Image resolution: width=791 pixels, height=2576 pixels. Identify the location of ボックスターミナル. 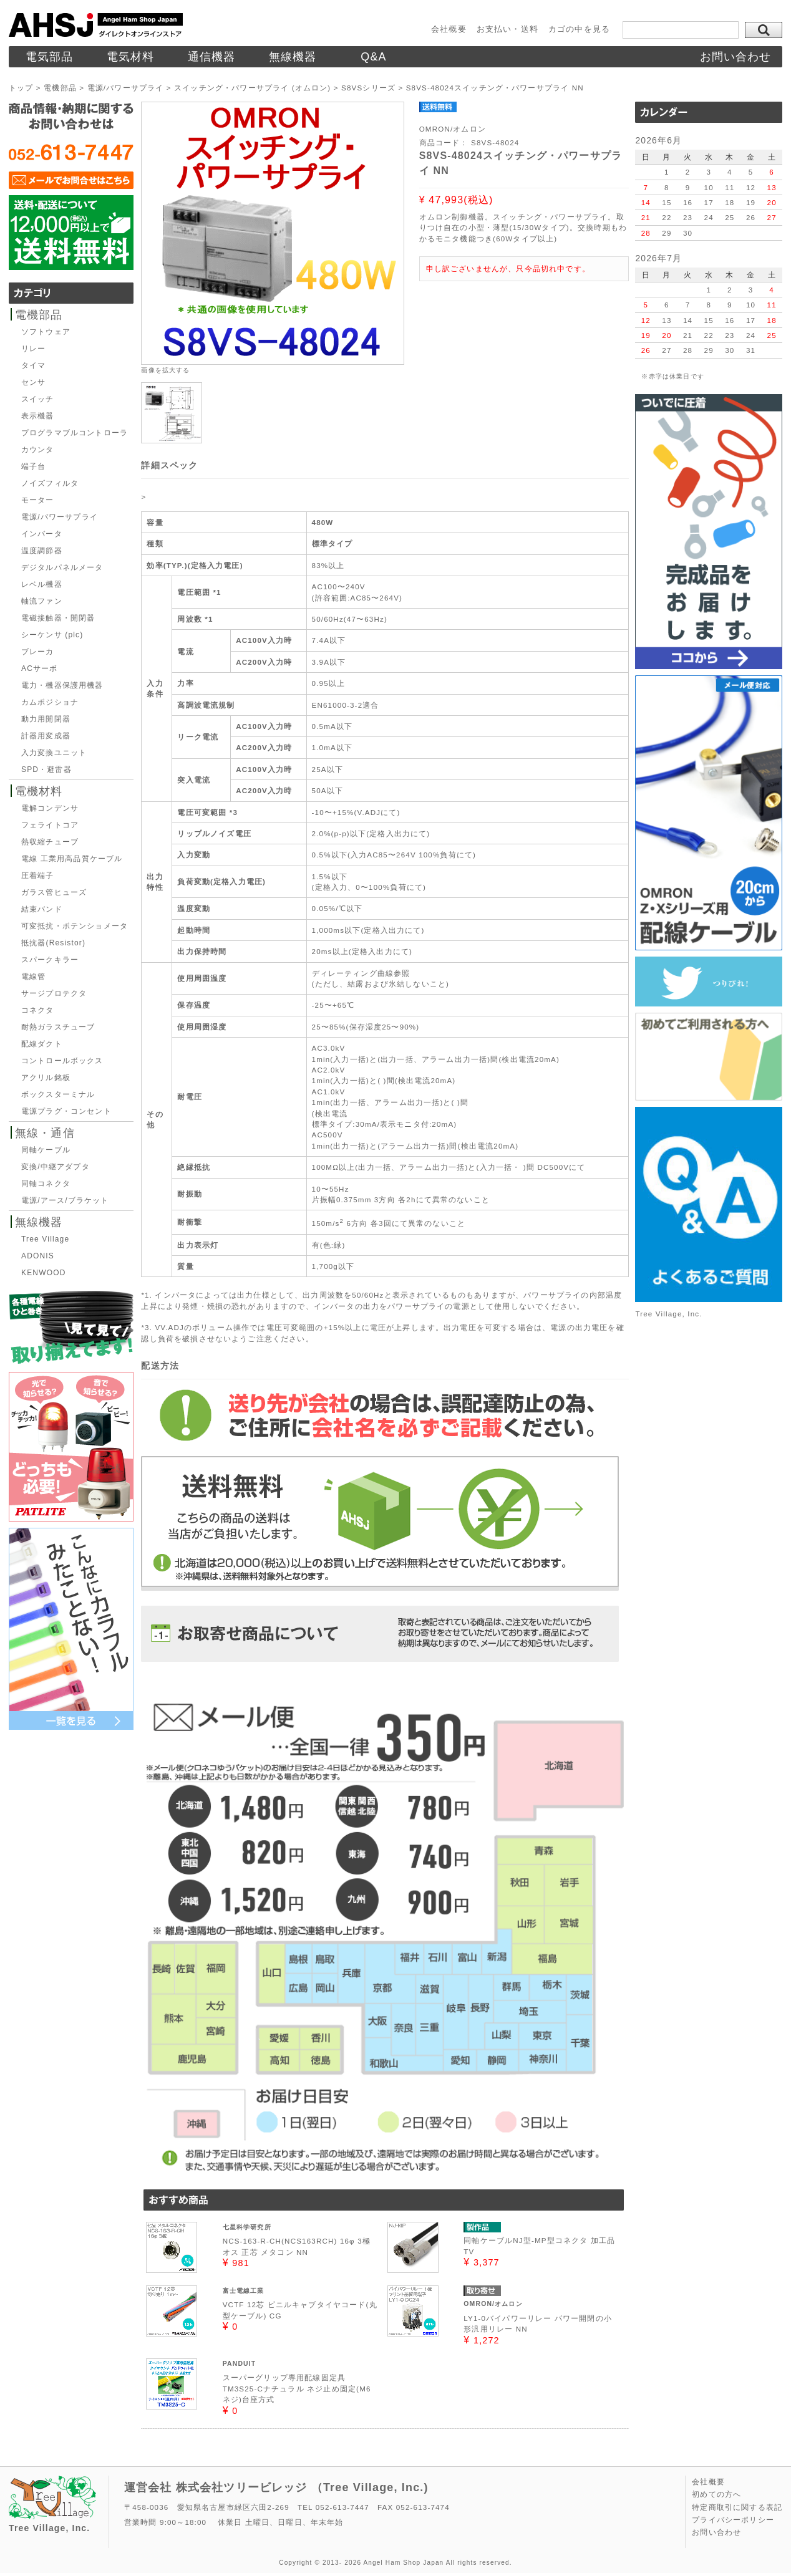
(58, 1094).